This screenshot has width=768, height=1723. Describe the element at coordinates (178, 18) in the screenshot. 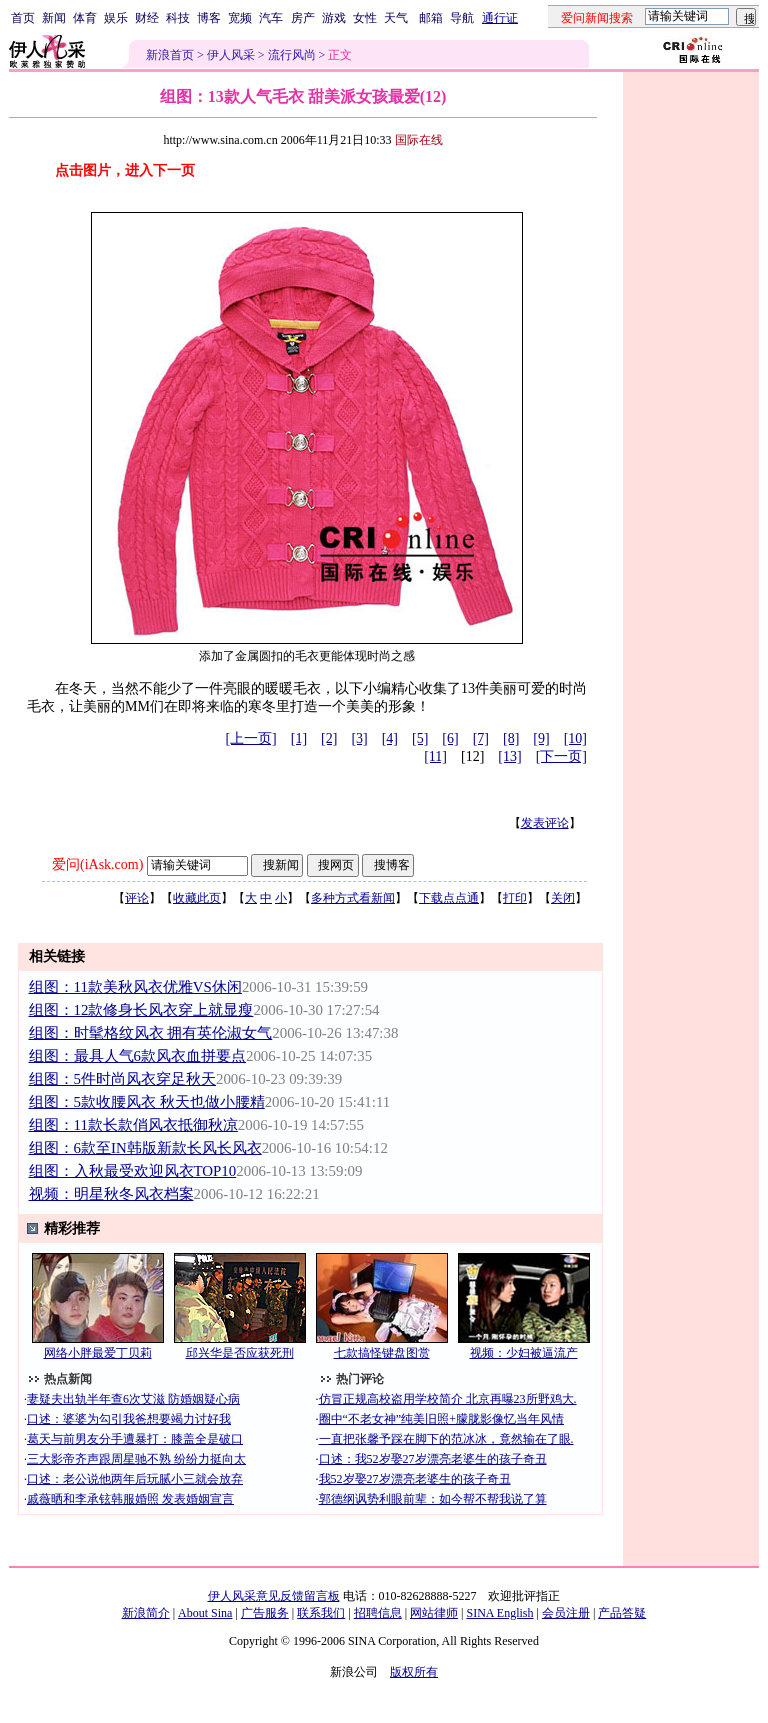

I see `科技` at that location.